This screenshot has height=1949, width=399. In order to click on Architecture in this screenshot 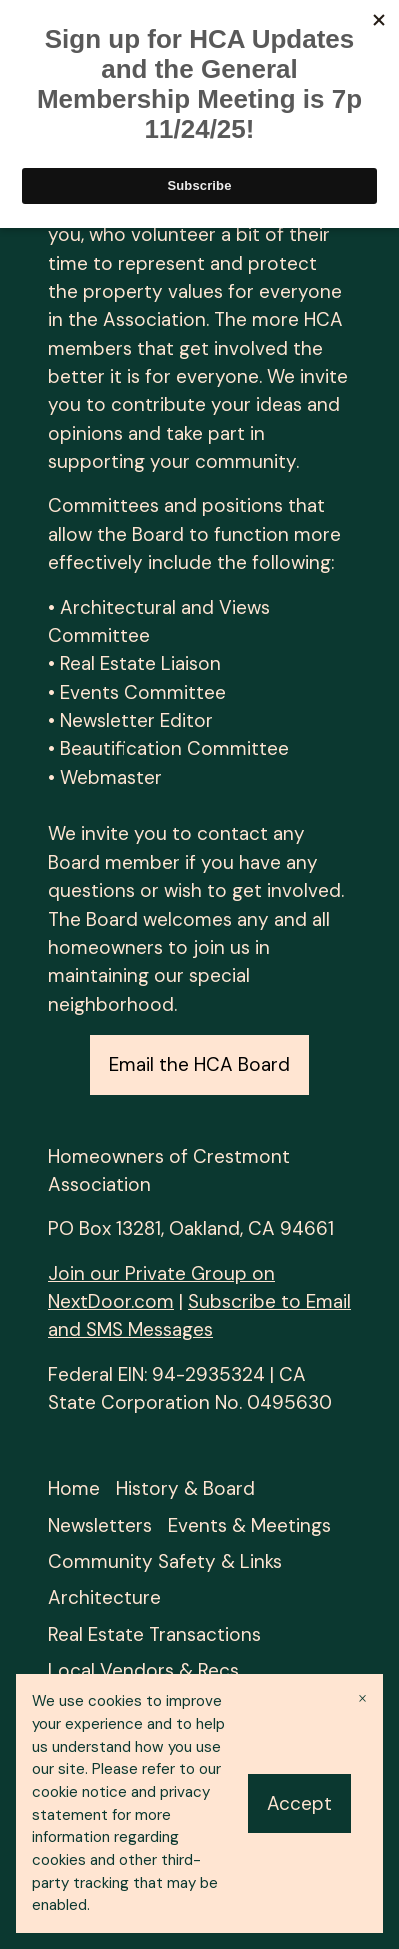, I will do `click(104, 1597)`.